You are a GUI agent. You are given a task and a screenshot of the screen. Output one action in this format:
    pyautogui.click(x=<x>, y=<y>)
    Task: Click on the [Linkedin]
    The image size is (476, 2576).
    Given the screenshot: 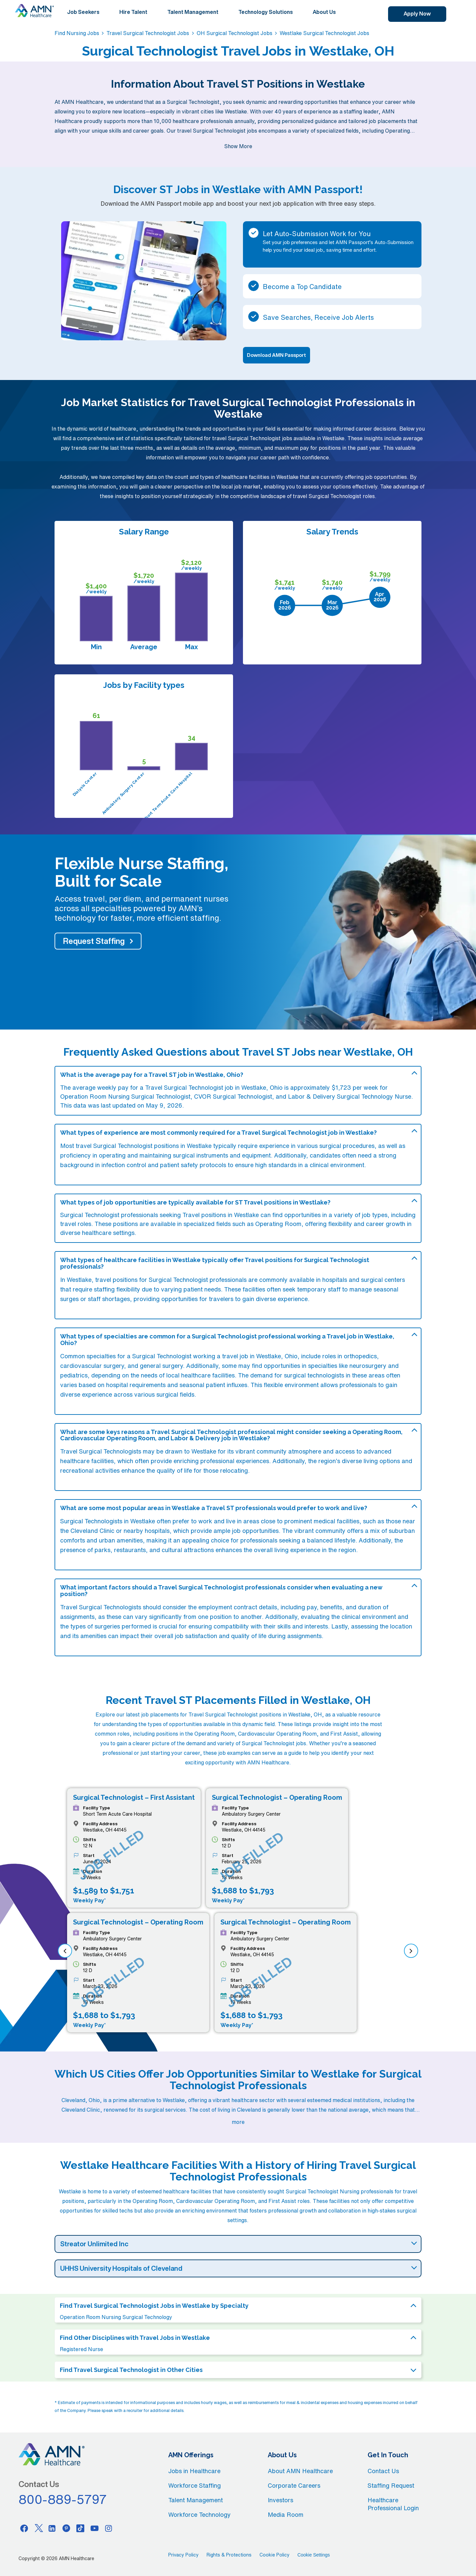 What is the action you would take?
    pyautogui.click(x=52, y=2528)
    